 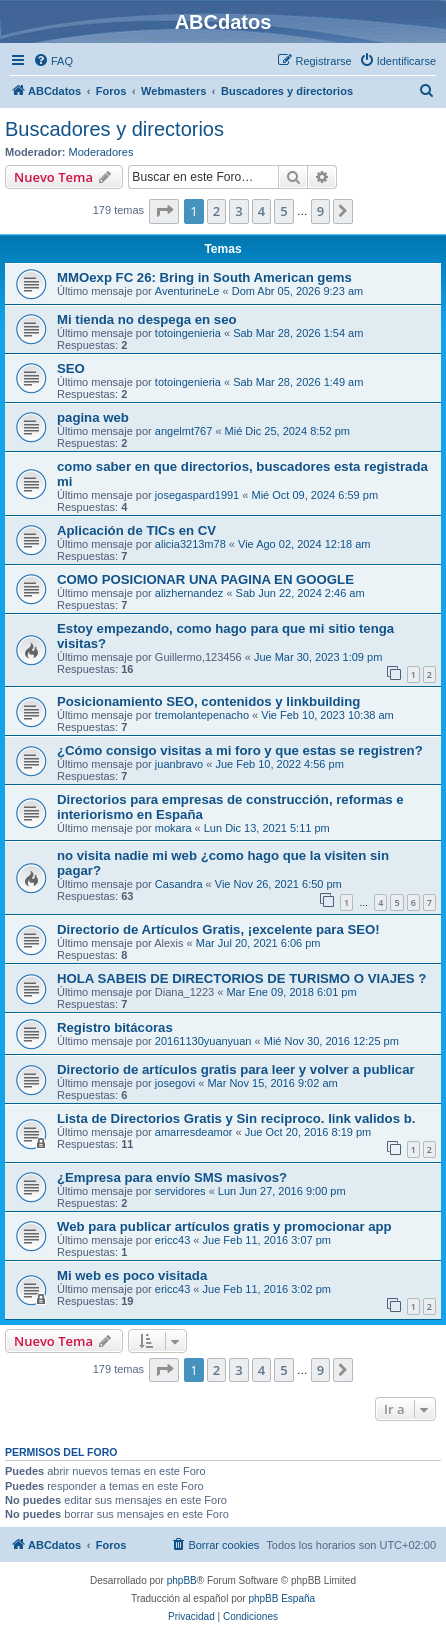 I want to click on HOLA SABEIS DE DIRECTORIOS DE TURISMO O VIAJES ?, so click(x=241, y=978).